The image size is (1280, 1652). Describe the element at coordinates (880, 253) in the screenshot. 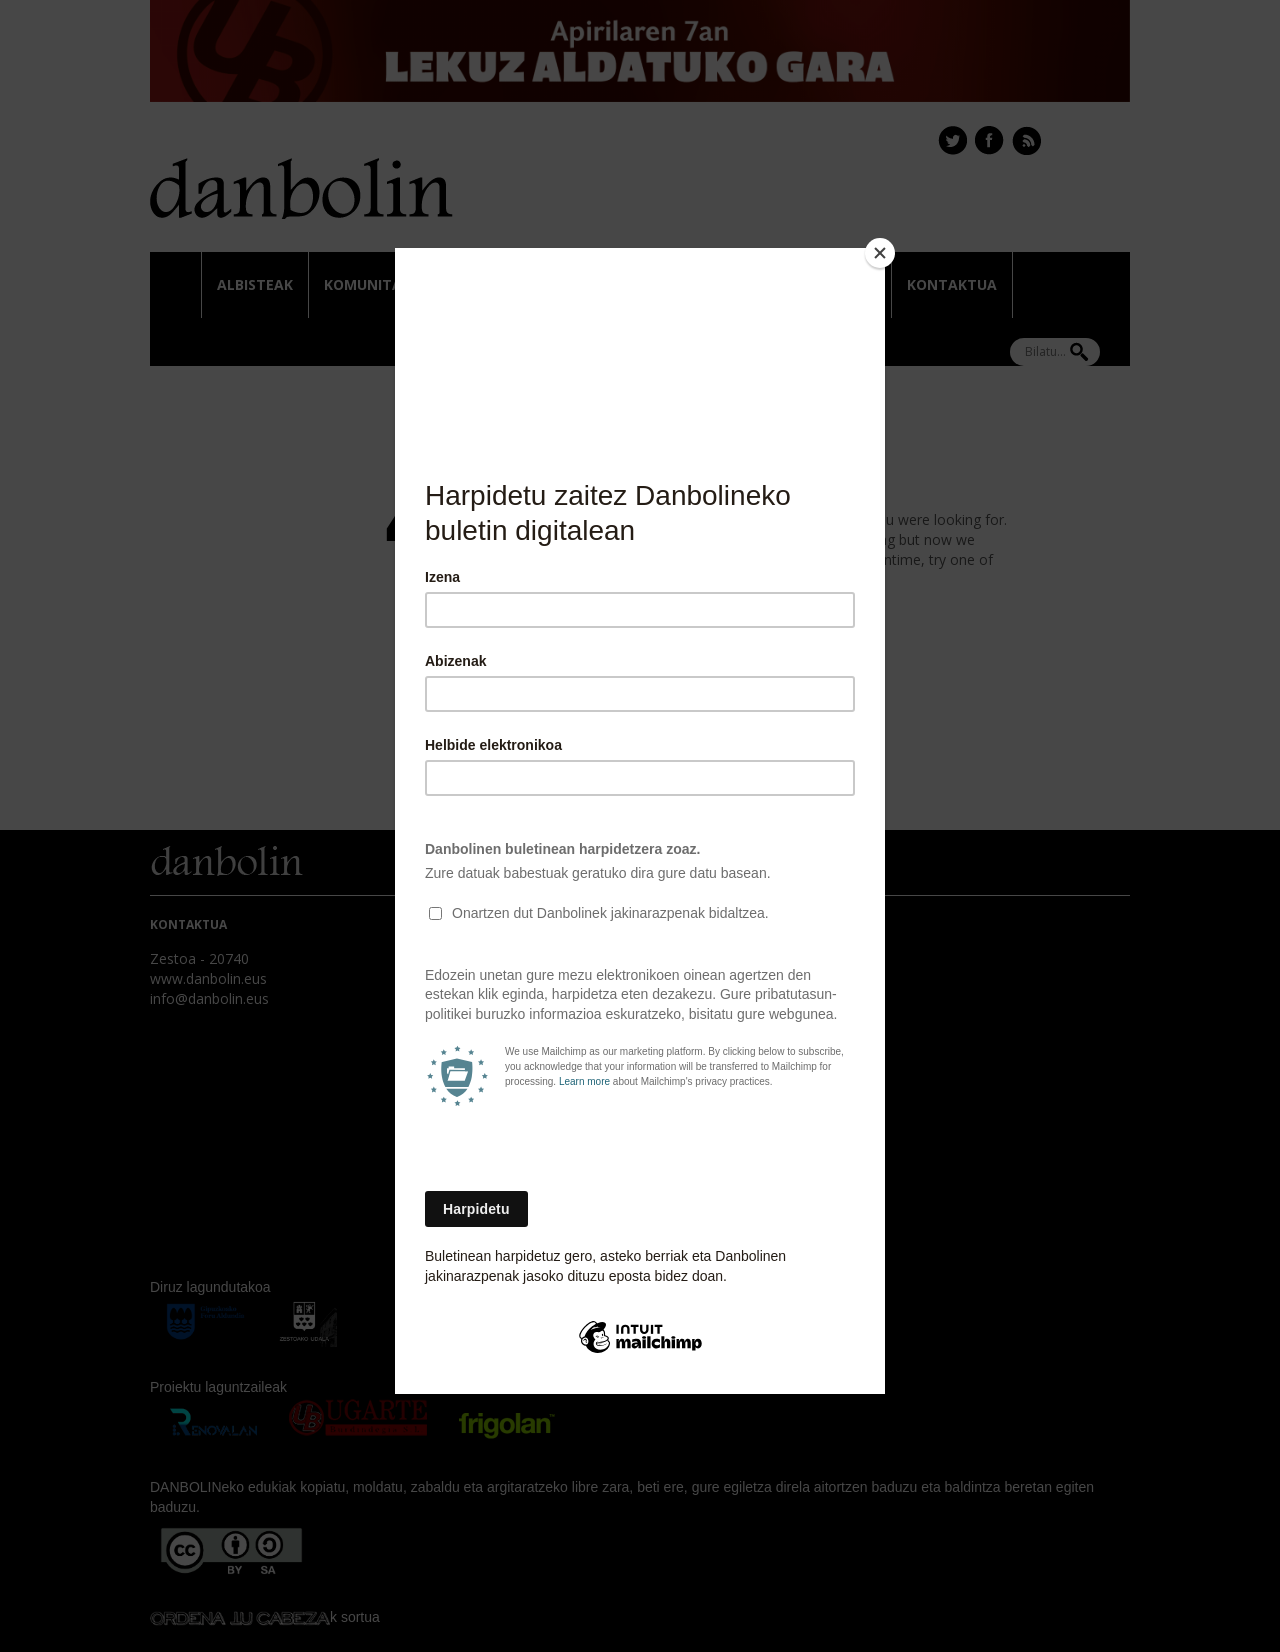

I see `[Close]` at that location.